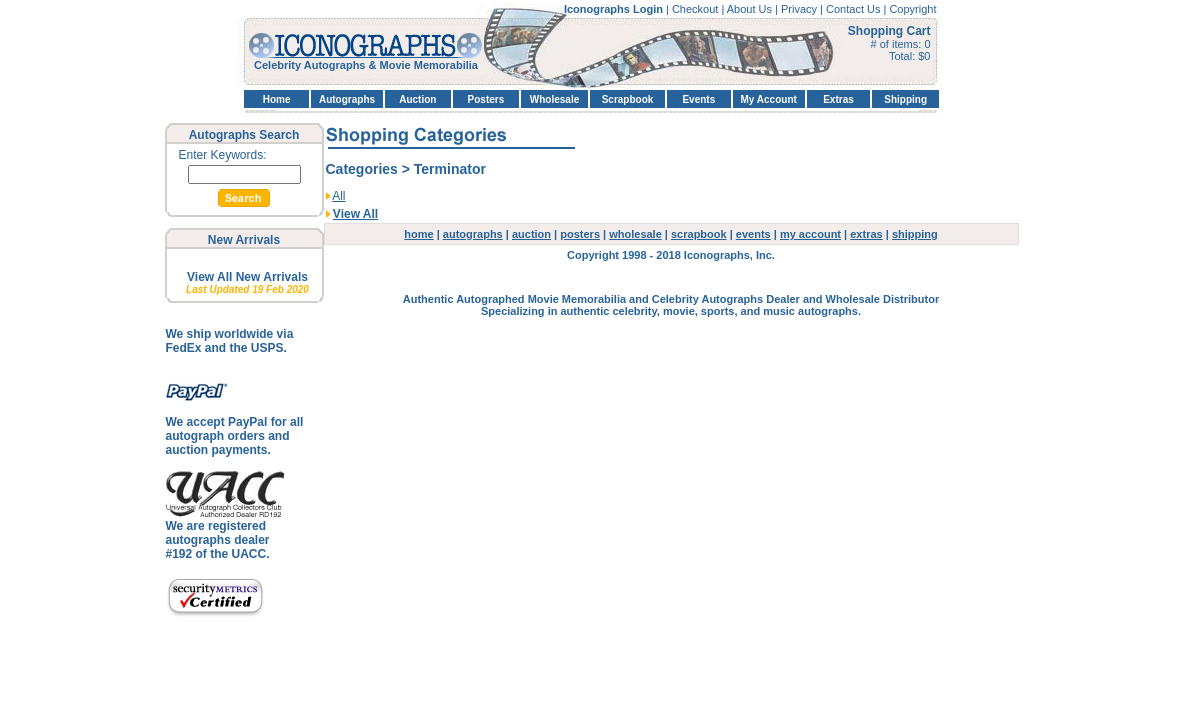 Image resolution: width=1183 pixels, height=720 pixels. Describe the element at coordinates (628, 99) in the screenshot. I see `Scrapbook` at that location.